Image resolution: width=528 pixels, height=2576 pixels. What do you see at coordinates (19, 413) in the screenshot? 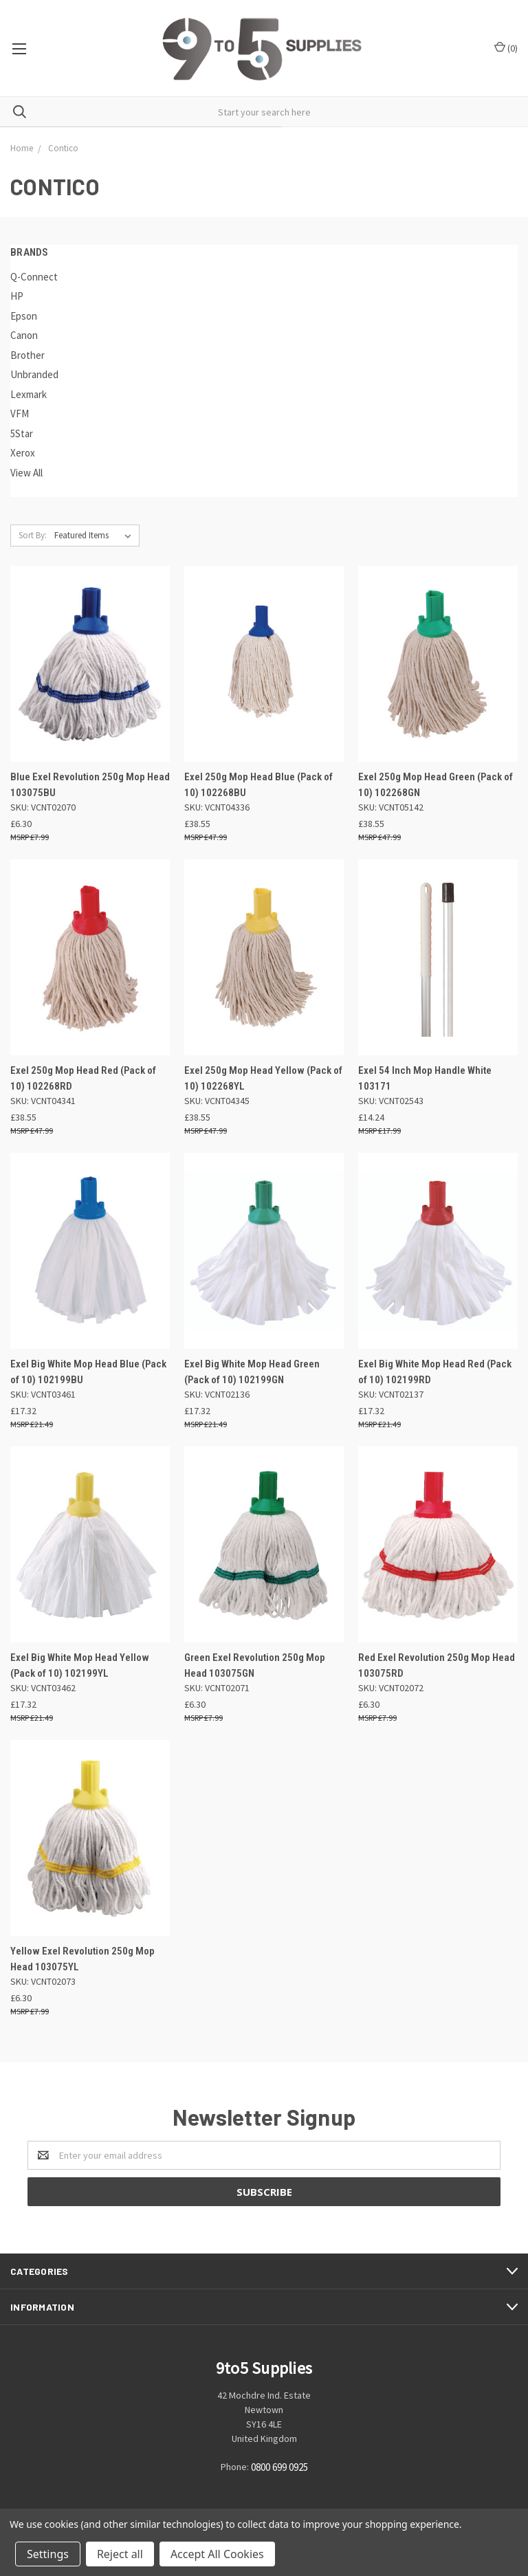
I see `VFM` at bounding box center [19, 413].